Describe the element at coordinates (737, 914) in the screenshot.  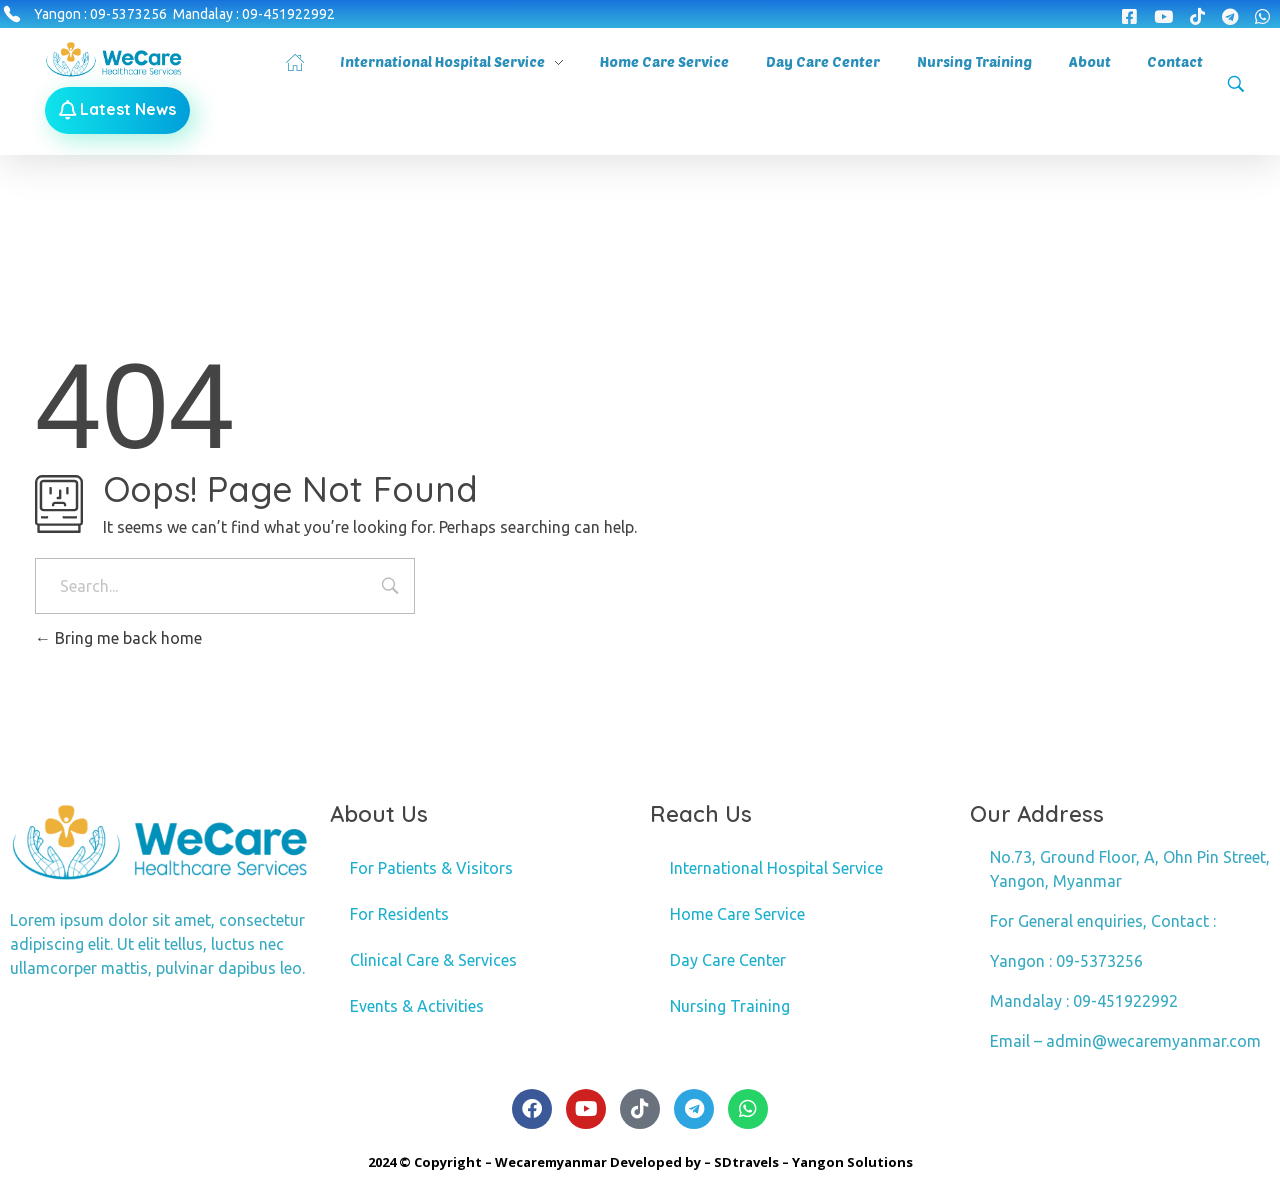
I see `Home Care Service` at that location.